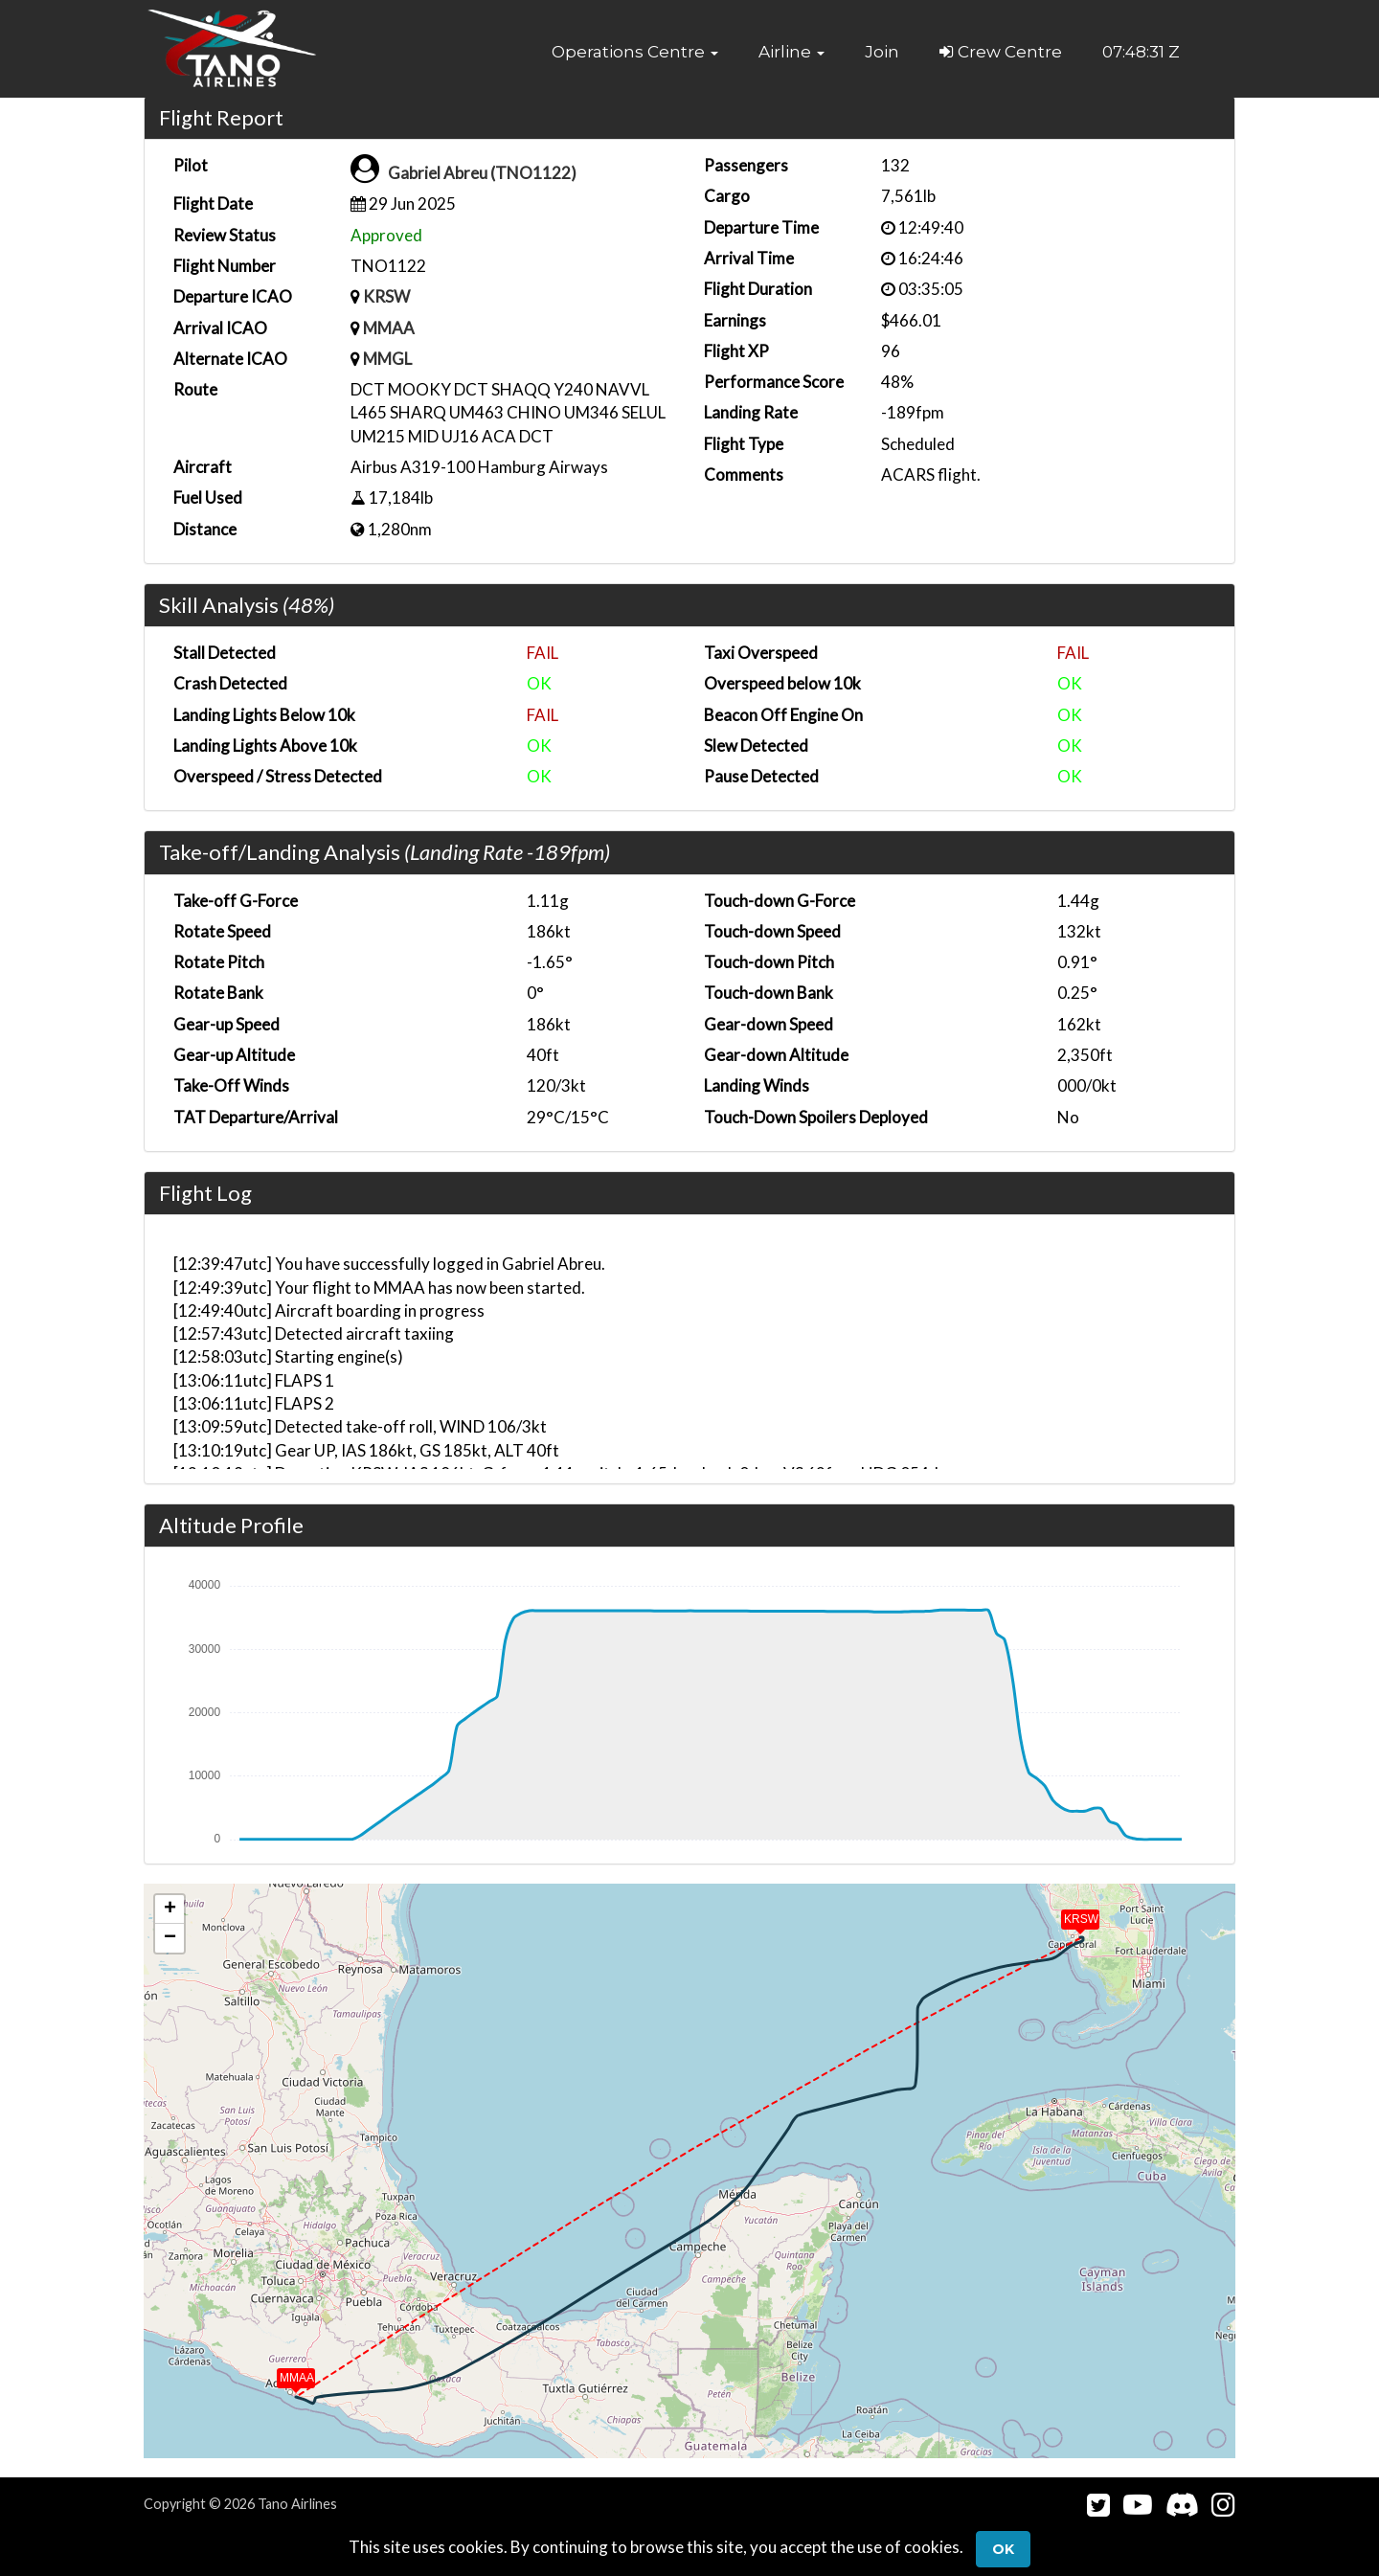  What do you see at coordinates (387, 359) in the screenshot?
I see `MMGL` at bounding box center [387, 359].